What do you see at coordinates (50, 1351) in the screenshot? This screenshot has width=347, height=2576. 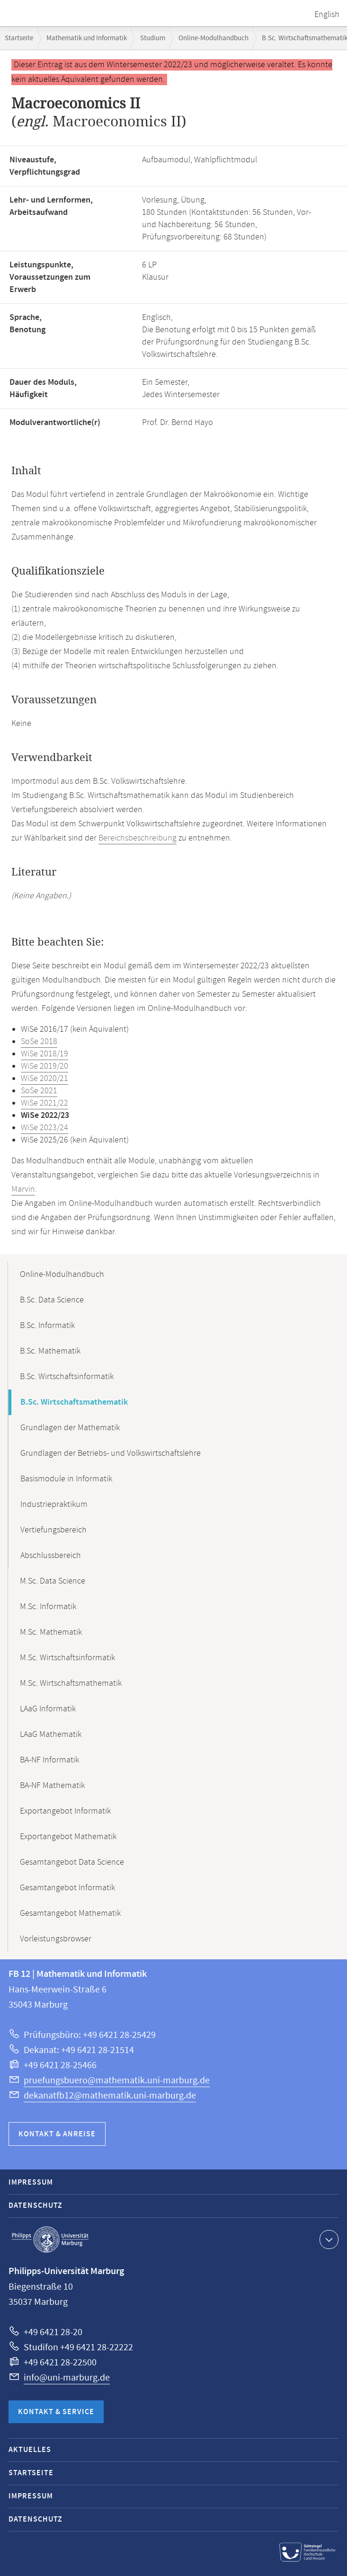 I see `B.Sc. Mathematik` at bounding box center [50, 1351].